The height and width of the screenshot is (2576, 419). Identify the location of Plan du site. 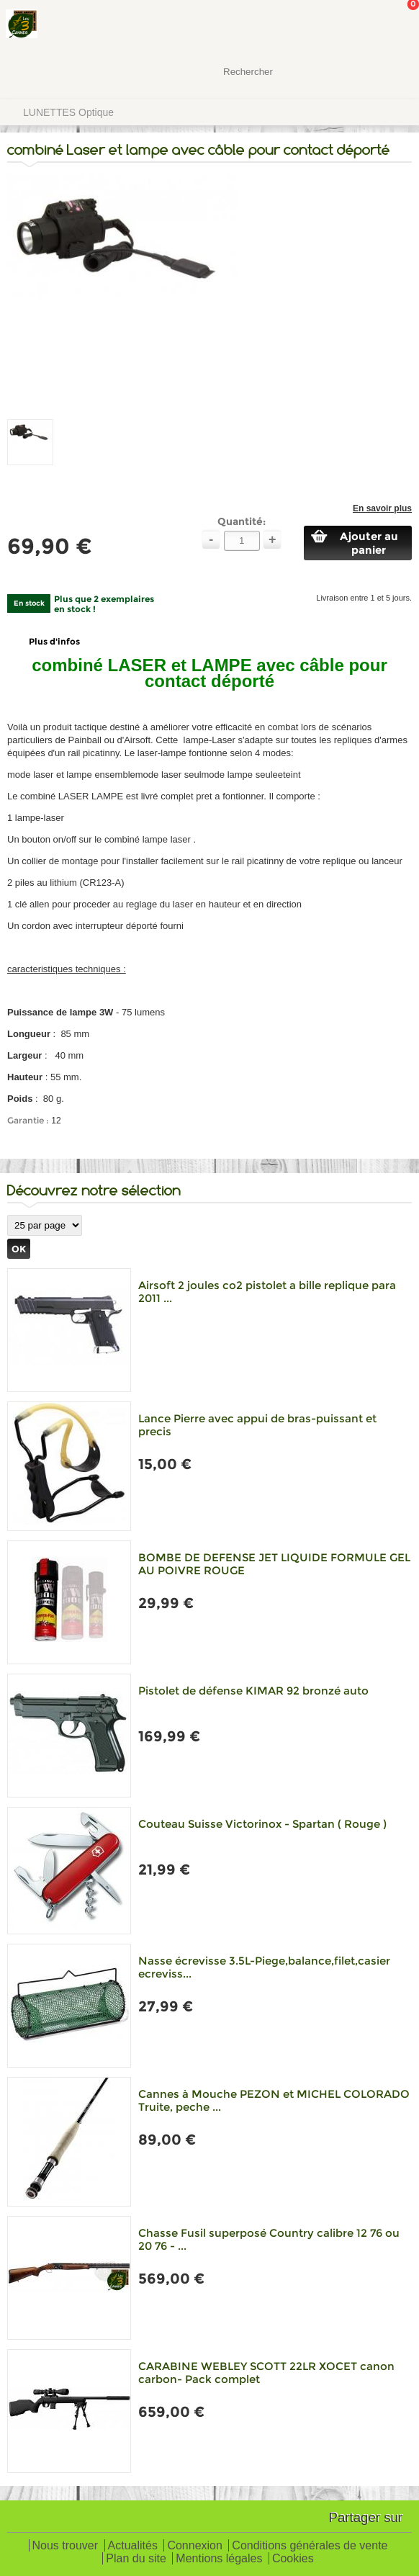
(136, 2559).